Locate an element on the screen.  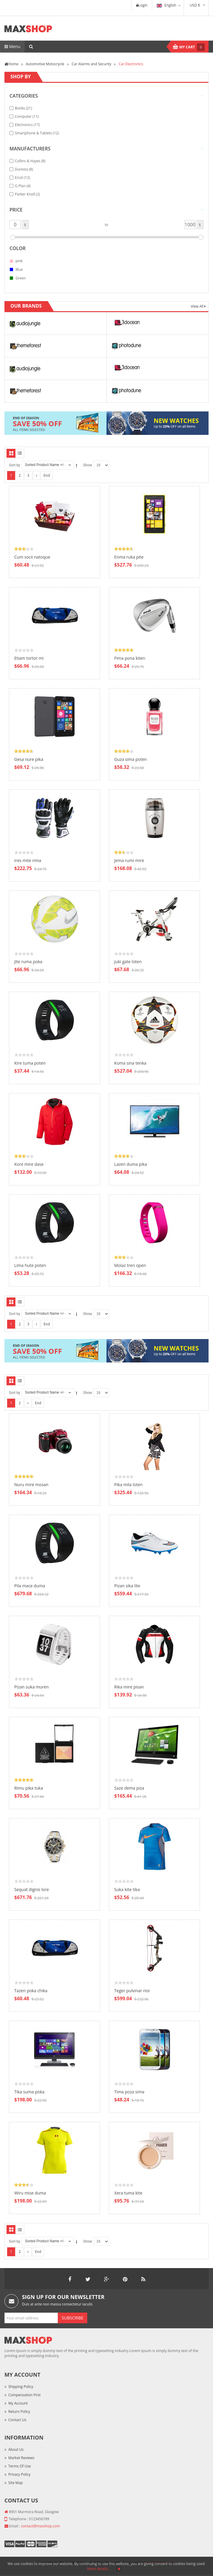
Koma sina tenka is located at coordinates (130, 1063).